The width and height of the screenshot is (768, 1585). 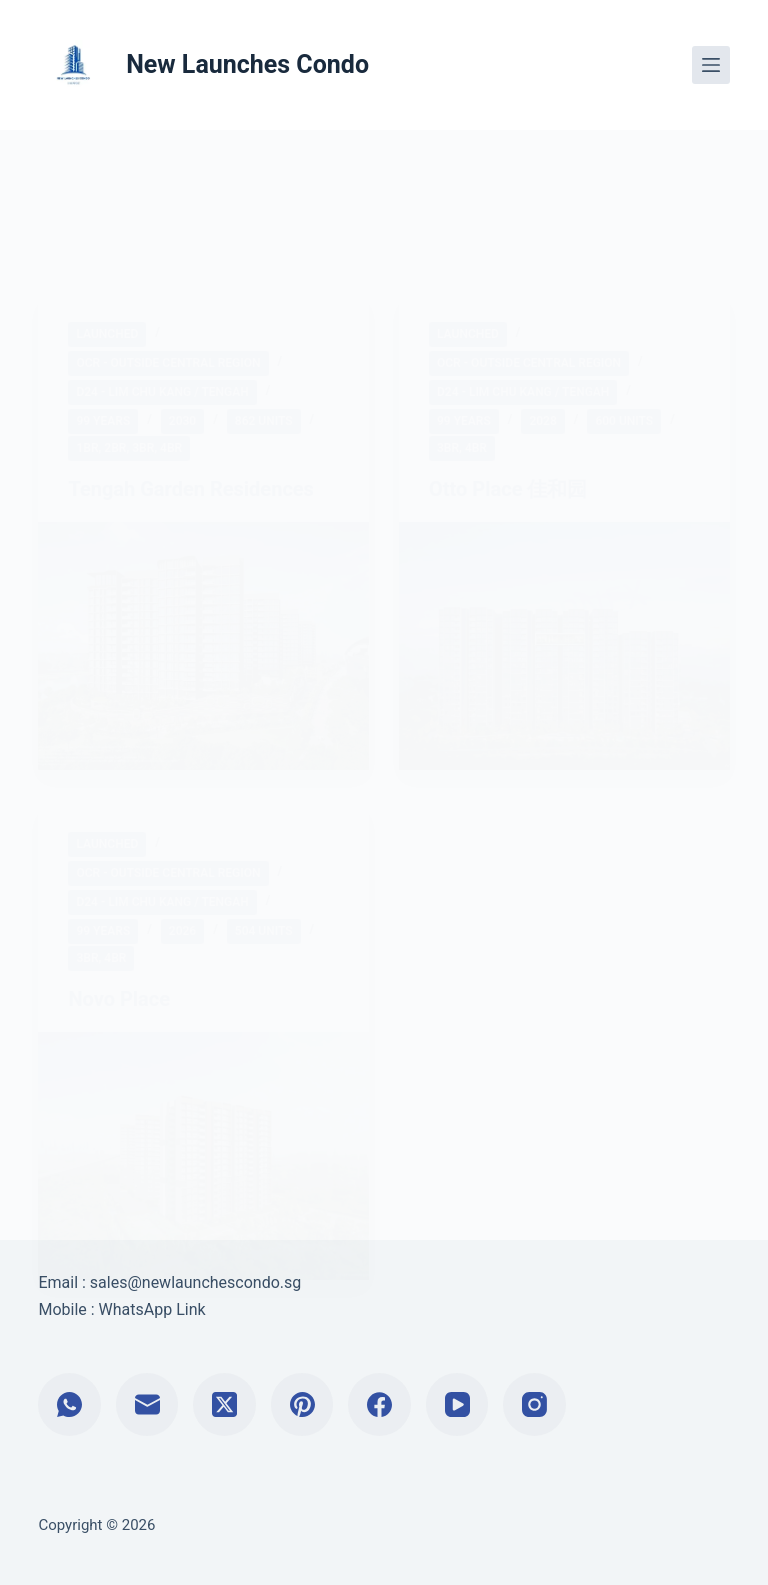 I want to click on [Facebook], so click(x=379, y=1404).